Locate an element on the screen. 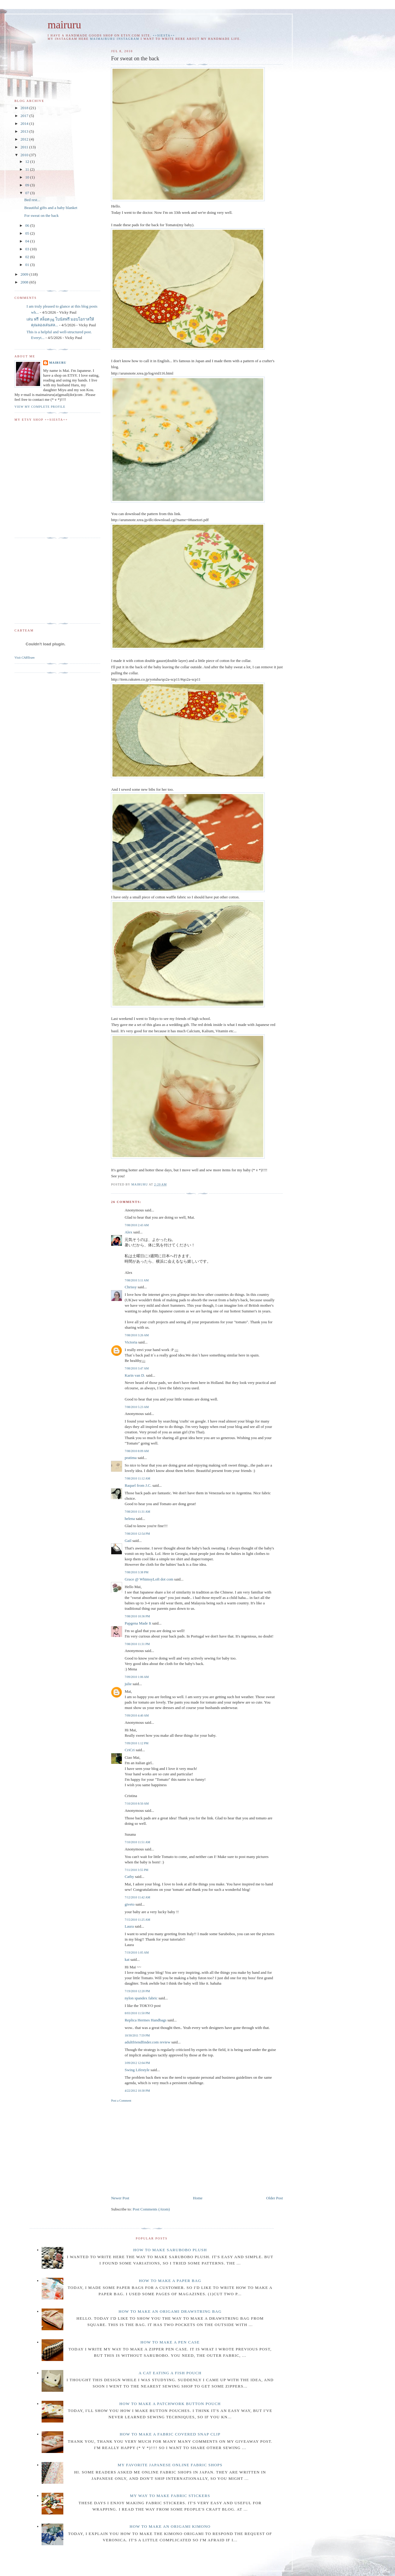 The height and width of the screenshot is (2576, 395). 7/08/2010 12:54 PM is located at coordinates (137, 1533).